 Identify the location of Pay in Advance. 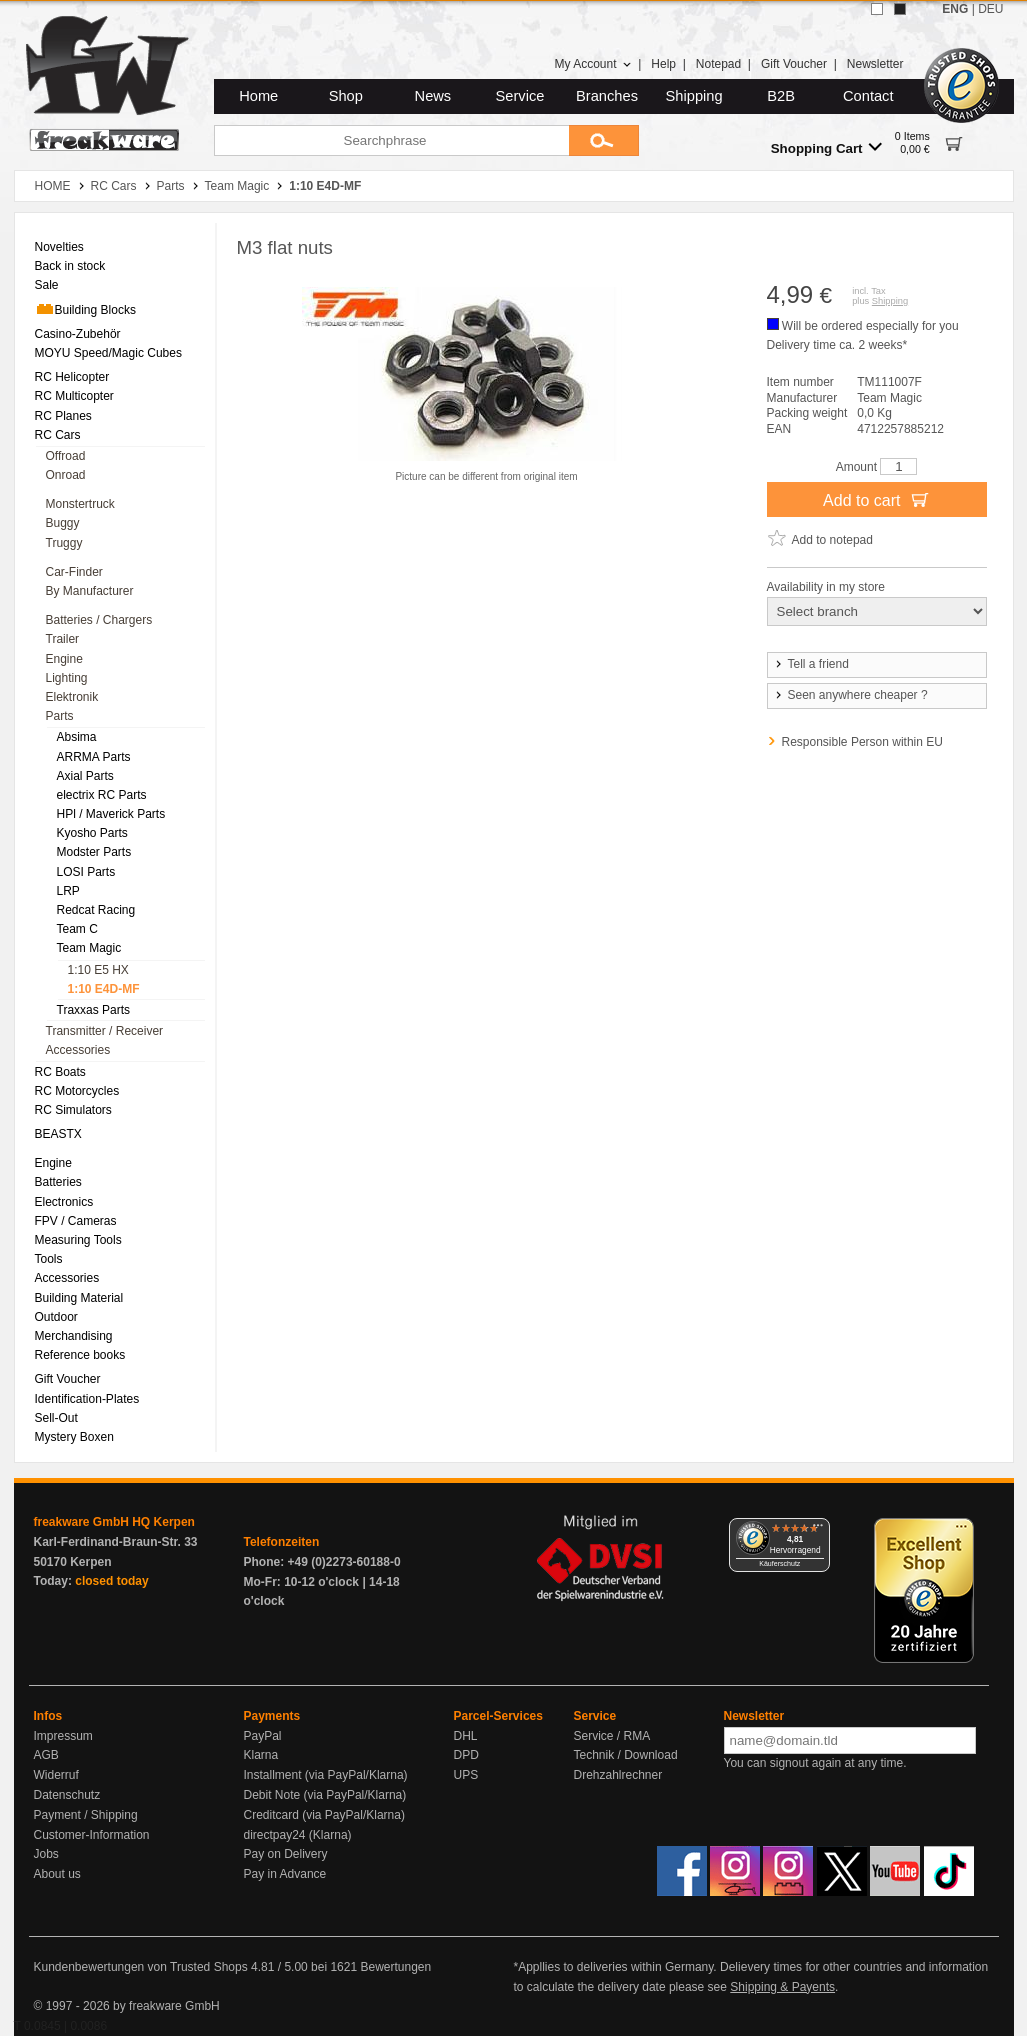
(285, 1874).